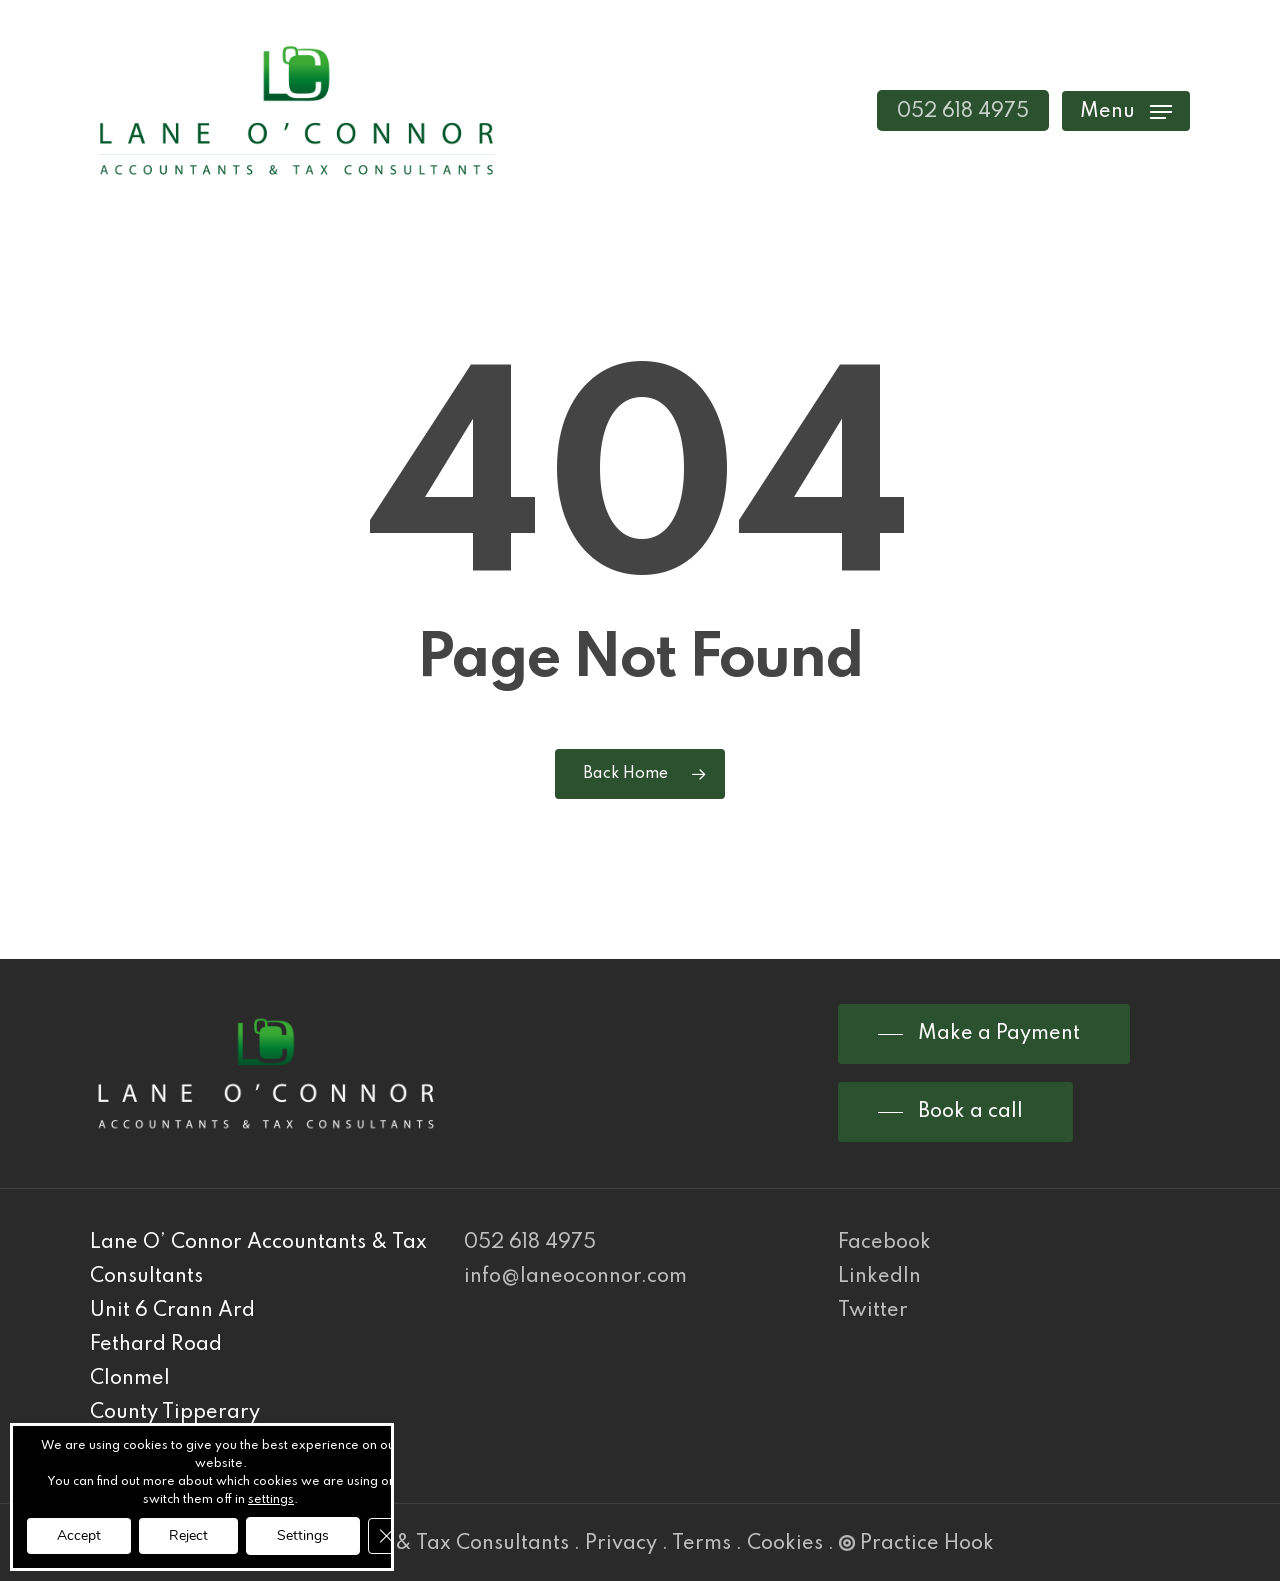 Image resolution: width=1280 pixels, height=1581 pixels. What do you see at coordinates (188, 1535) in the screenshot?
I see `Reject` at bounding box center [188, 1535].